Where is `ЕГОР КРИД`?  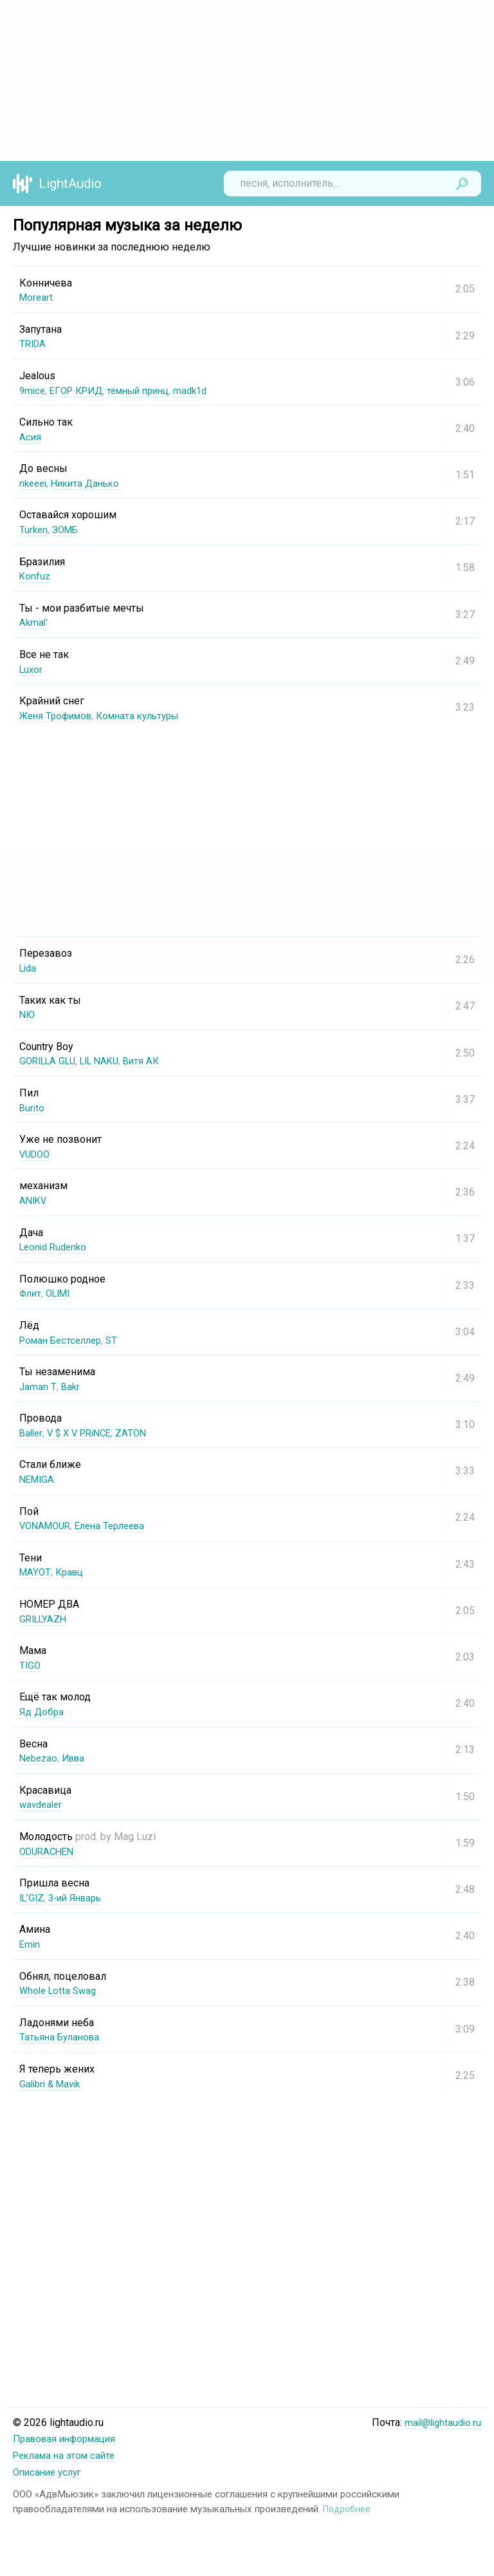
ЕГОР КРИД is located at coordinates (80, 390).